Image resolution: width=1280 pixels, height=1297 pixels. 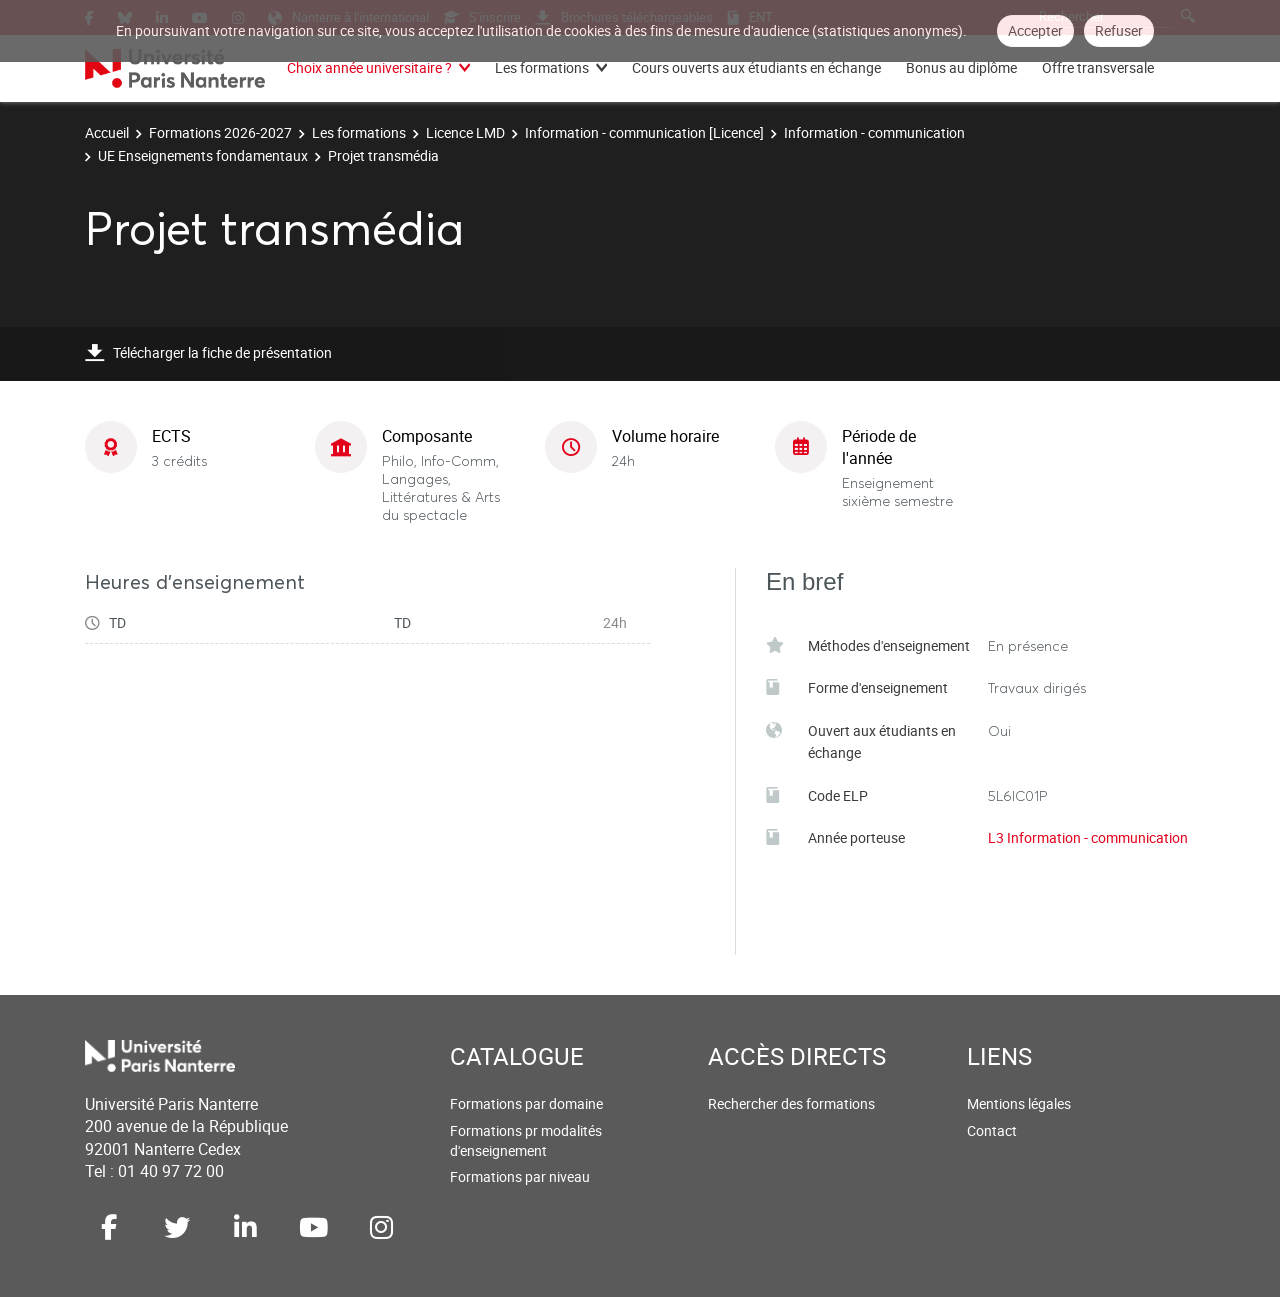 I want to click on Formations par domaine, so click(x=526, y=1103).